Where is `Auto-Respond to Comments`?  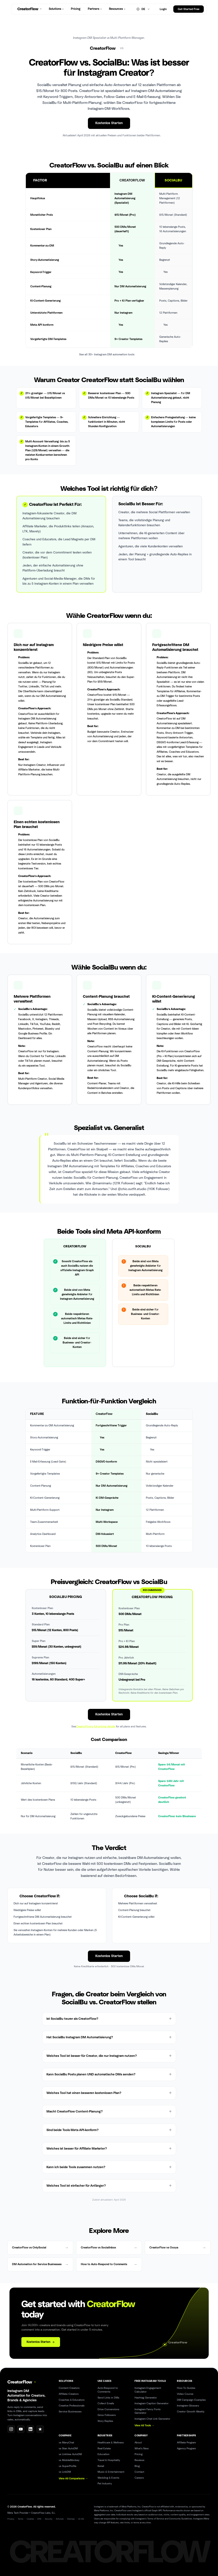
Auto-Respond to Comments is located at coordinates (108, 2390).